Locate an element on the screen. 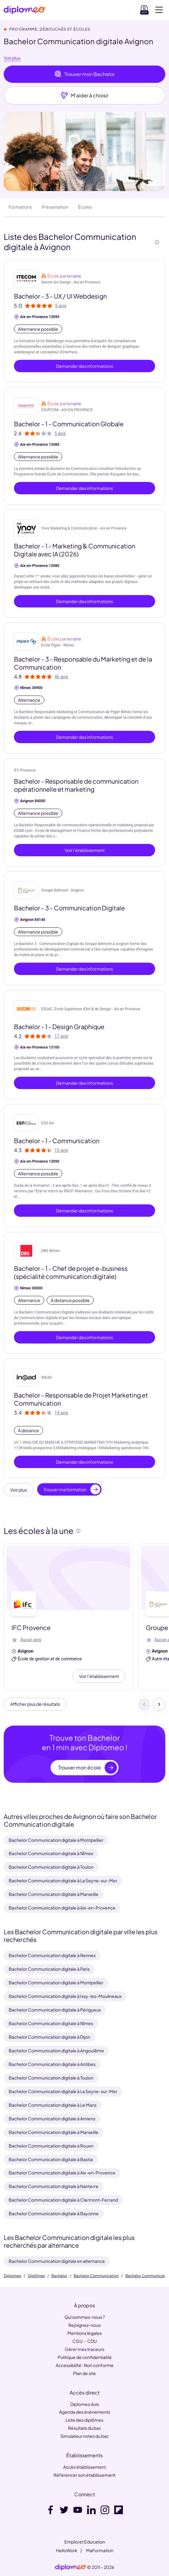 The height and width of the screenshot is (2576, 169). Bachelor Communication digitale à Angoulême is located at coordinates (56, 2050).